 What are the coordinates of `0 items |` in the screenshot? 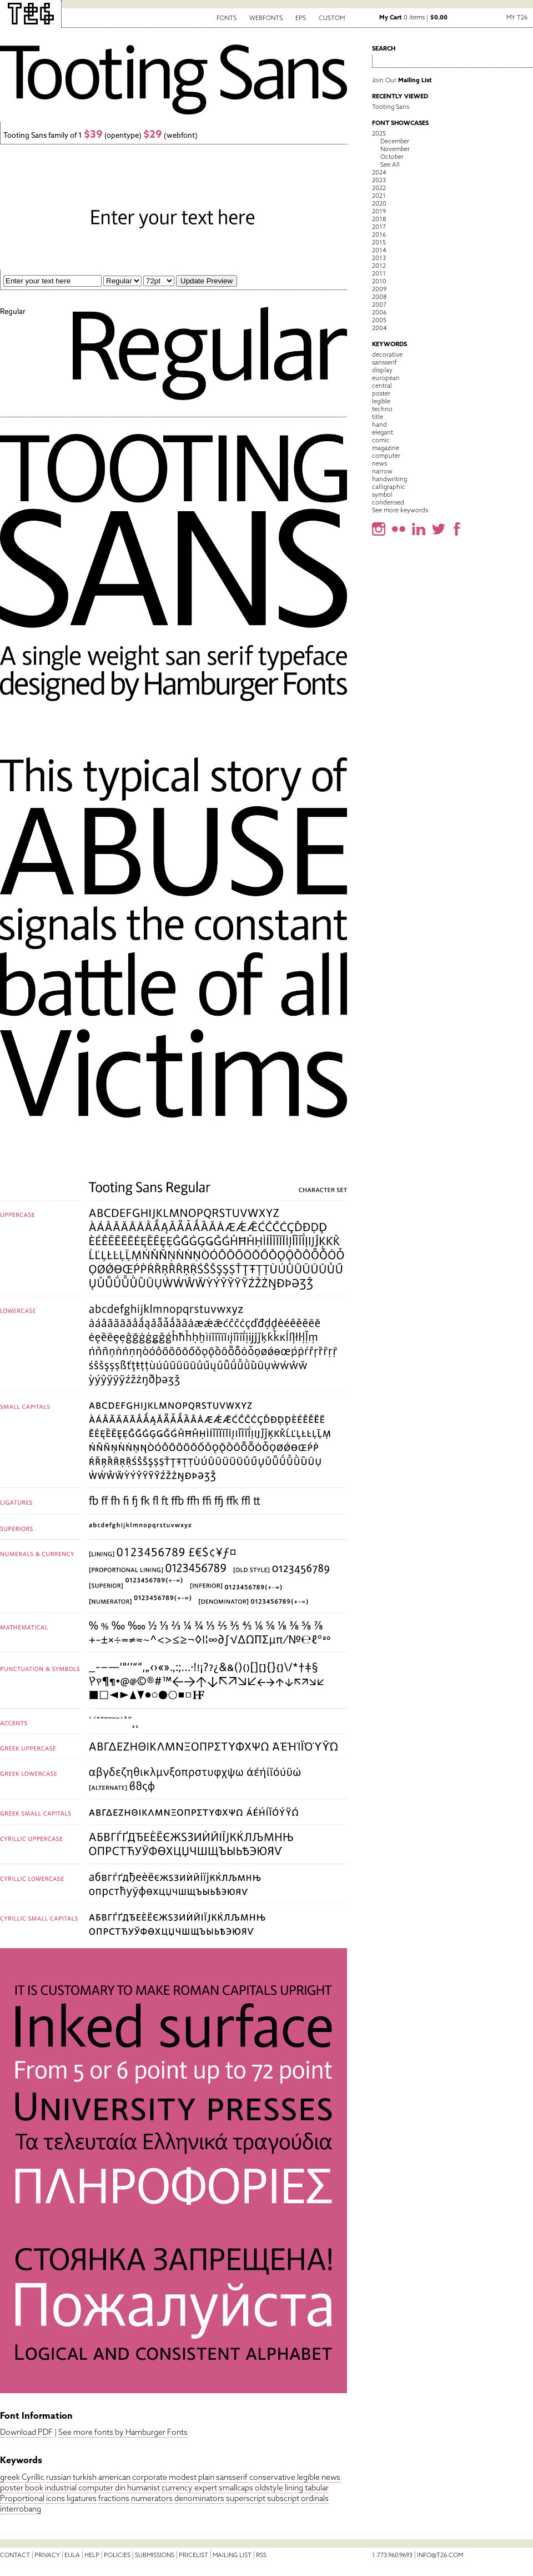 It's located at (413, 17).